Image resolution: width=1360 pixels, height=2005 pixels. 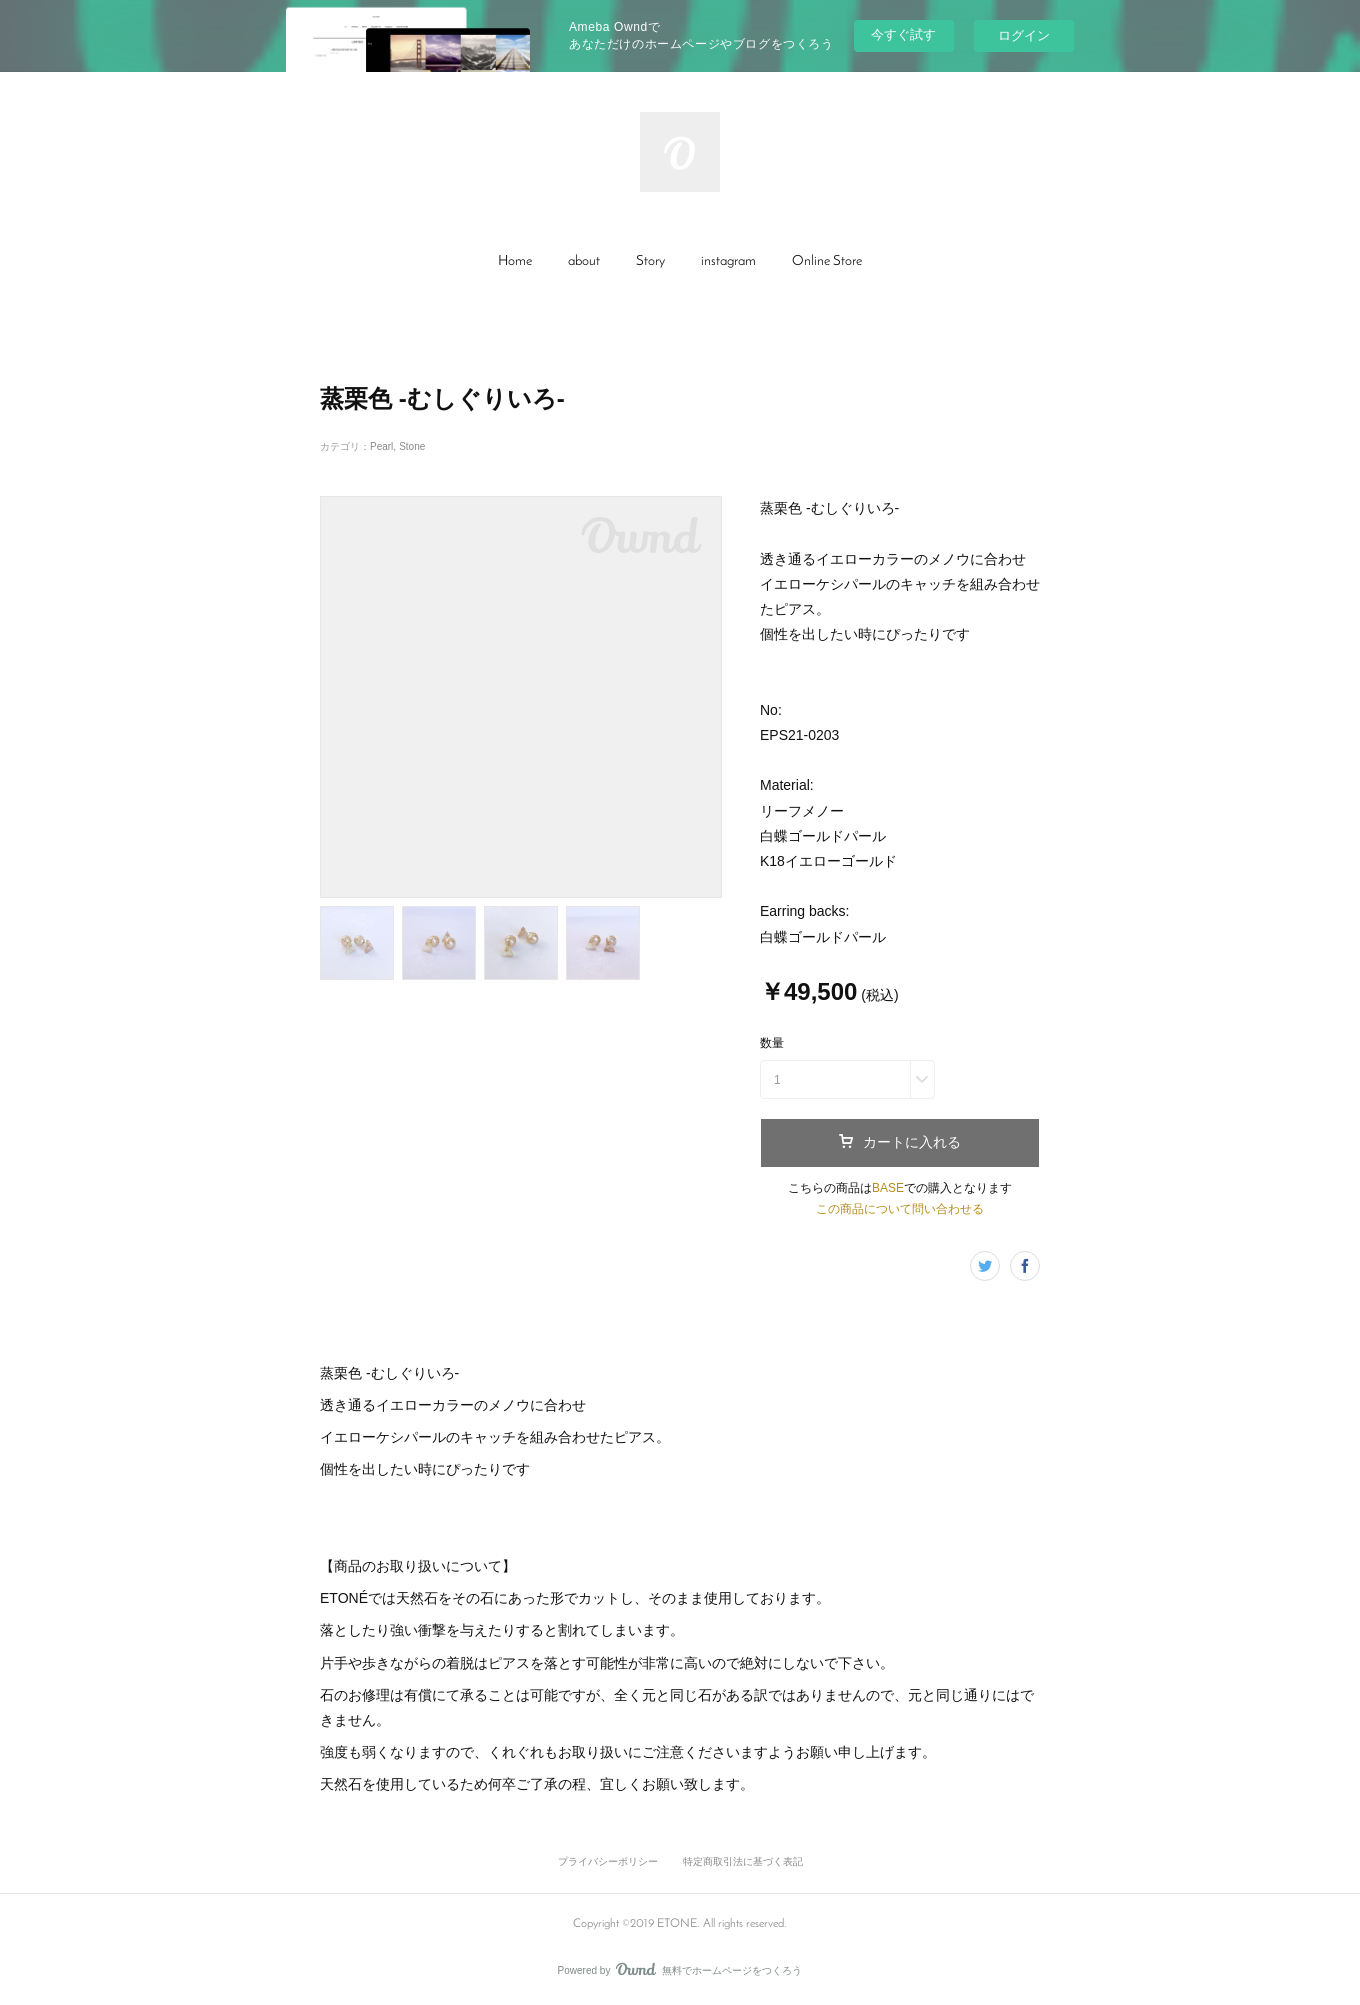 What do you see at coordinates (650, 261) in the screenshot?
I see `Story` at bounding box center [650, 261].